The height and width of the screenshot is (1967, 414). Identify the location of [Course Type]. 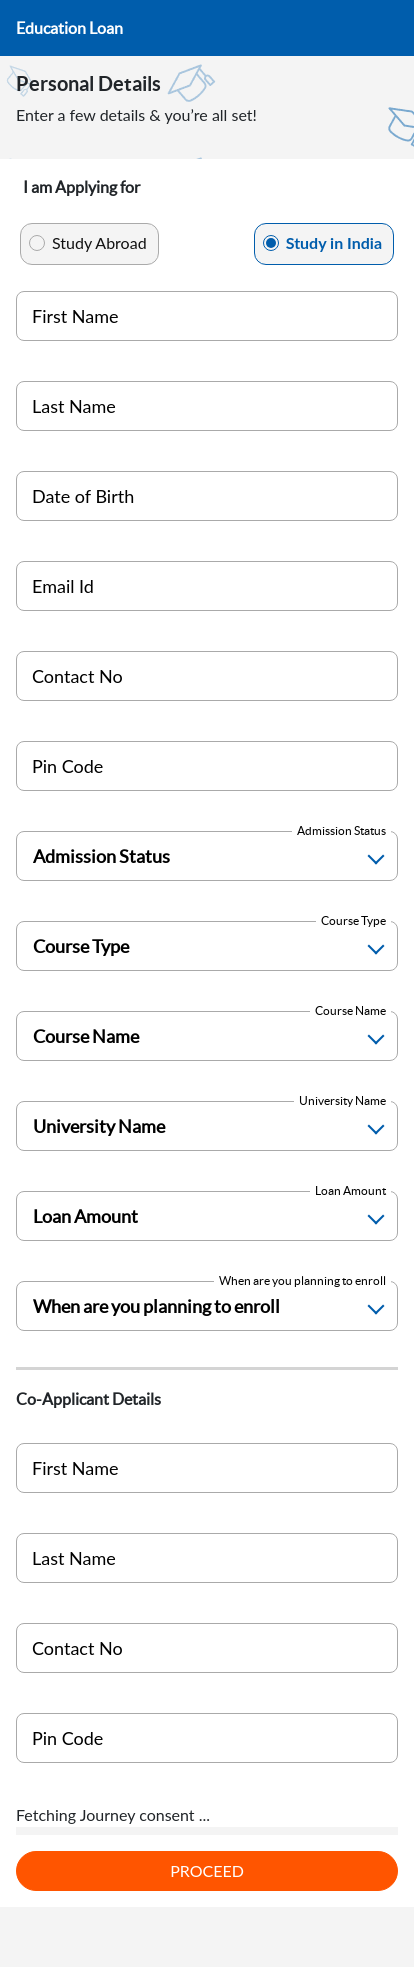
(207, 946).